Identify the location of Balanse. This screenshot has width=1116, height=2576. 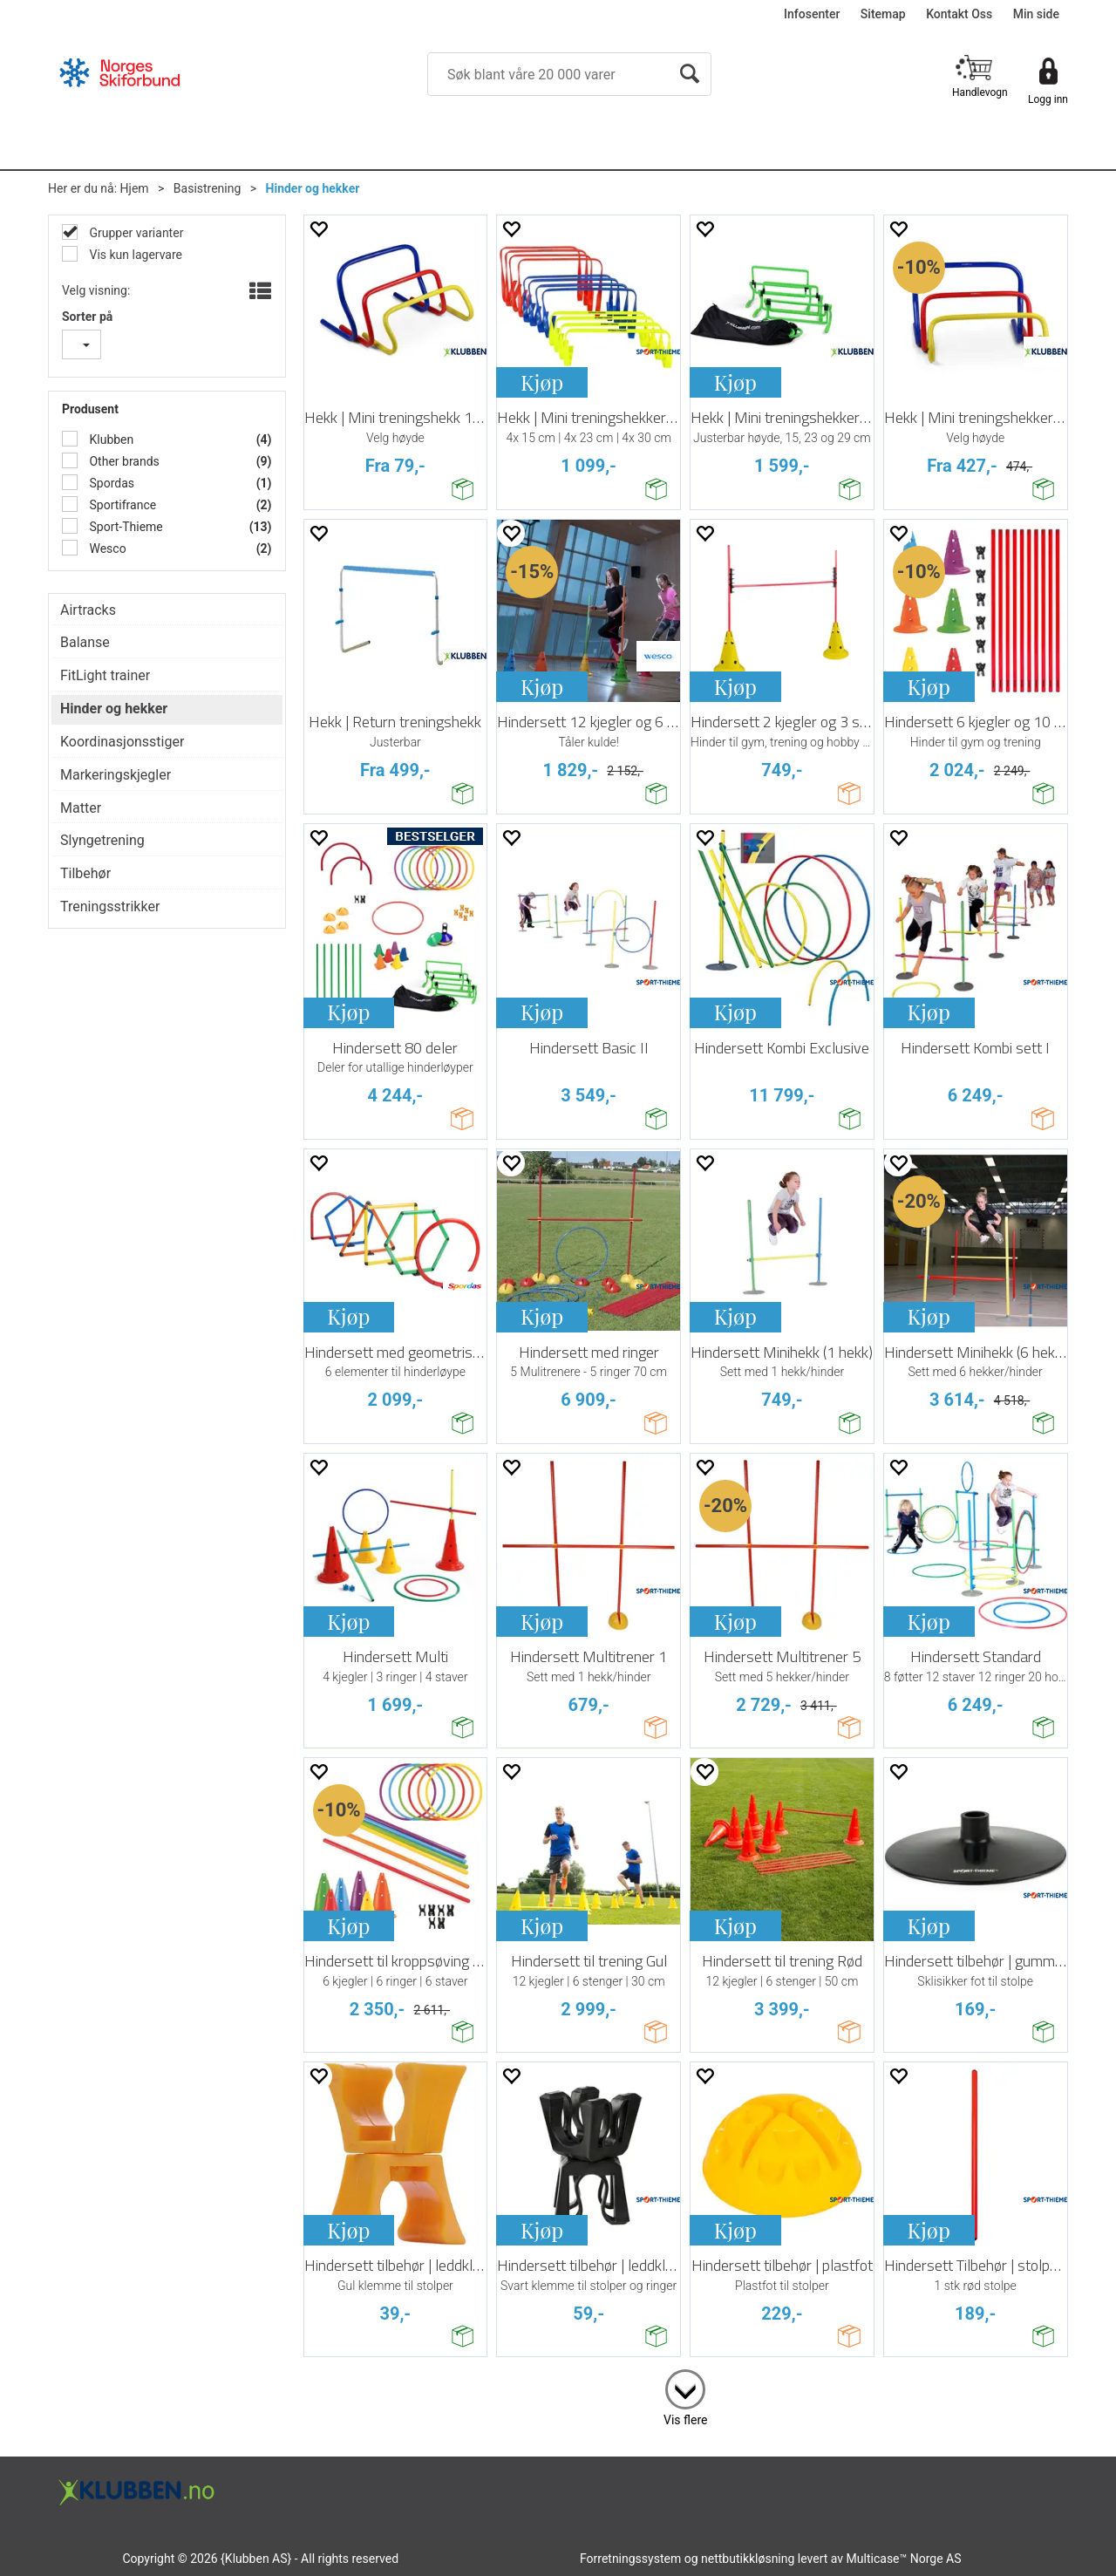
(85, 642).